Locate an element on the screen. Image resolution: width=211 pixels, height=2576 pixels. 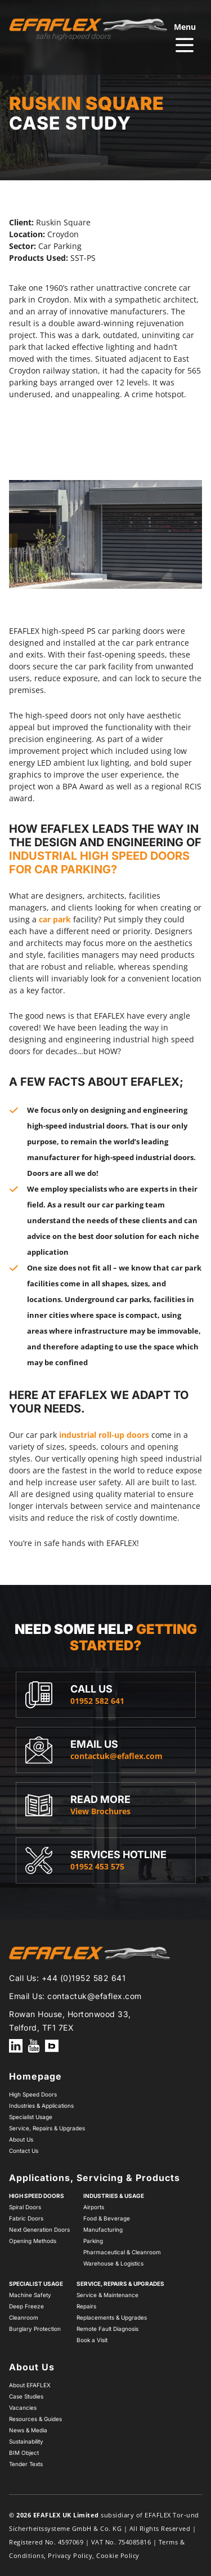
Cookie Policy is located at coordinates (118, 2555).